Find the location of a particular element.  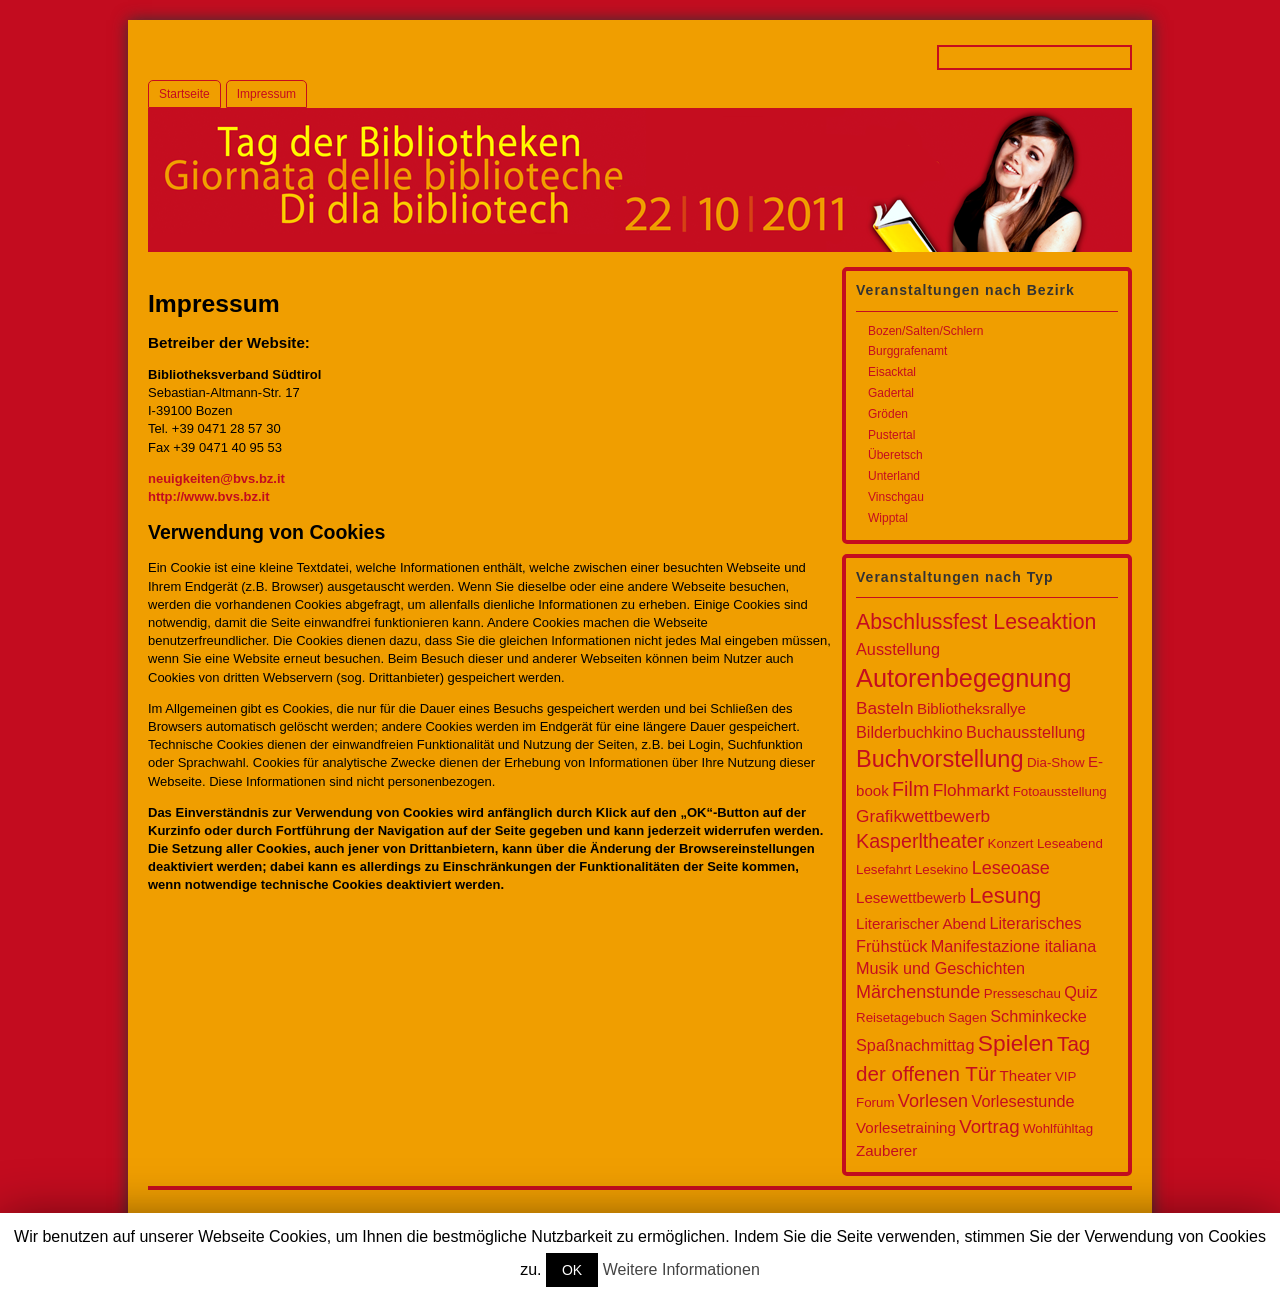

Lesung [Lesung (14 Einträge)] is located at coordinates (1005, 895).